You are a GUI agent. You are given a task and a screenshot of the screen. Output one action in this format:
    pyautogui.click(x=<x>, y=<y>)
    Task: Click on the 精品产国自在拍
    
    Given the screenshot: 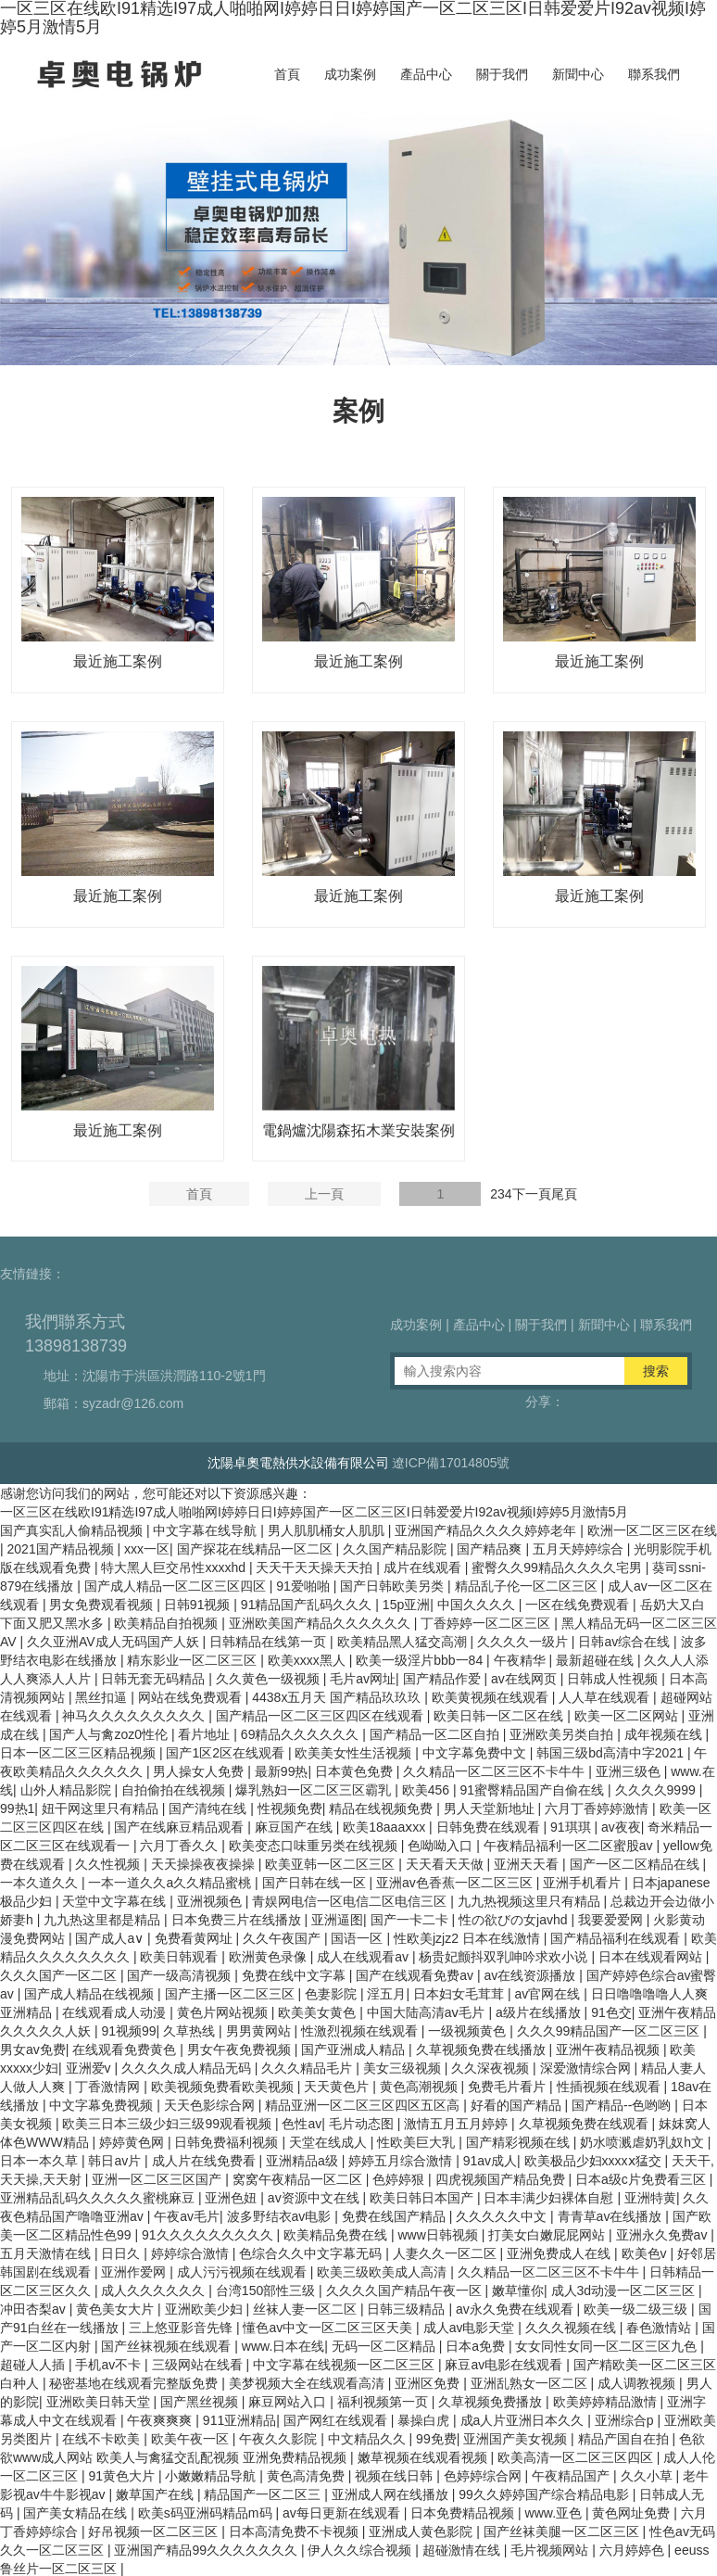 What is the action you would take?
    pyautogui.click(x=625, y=2438)
    